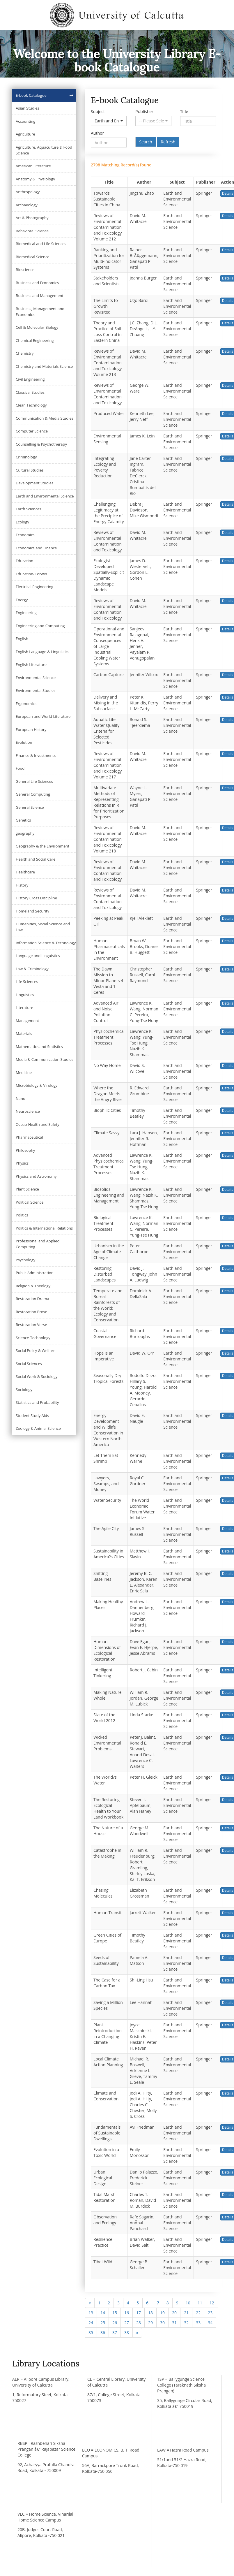 This screenshot has width=234, height=2576. I want to click on Public Administration, so click(35, 1272).